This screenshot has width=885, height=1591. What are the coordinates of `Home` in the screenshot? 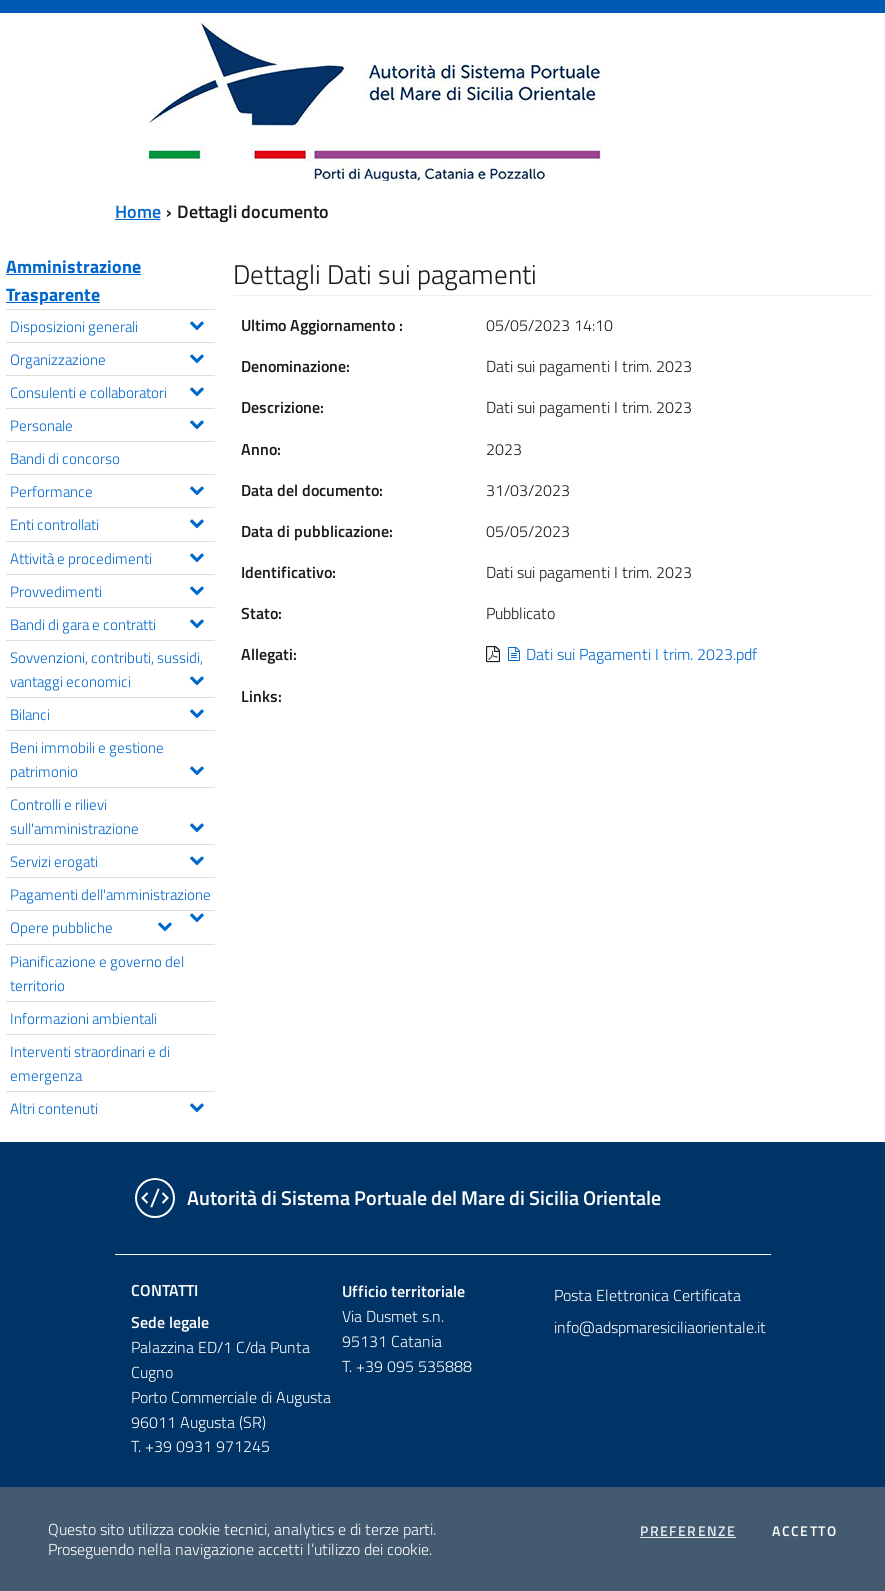 It's located at (138, 211).